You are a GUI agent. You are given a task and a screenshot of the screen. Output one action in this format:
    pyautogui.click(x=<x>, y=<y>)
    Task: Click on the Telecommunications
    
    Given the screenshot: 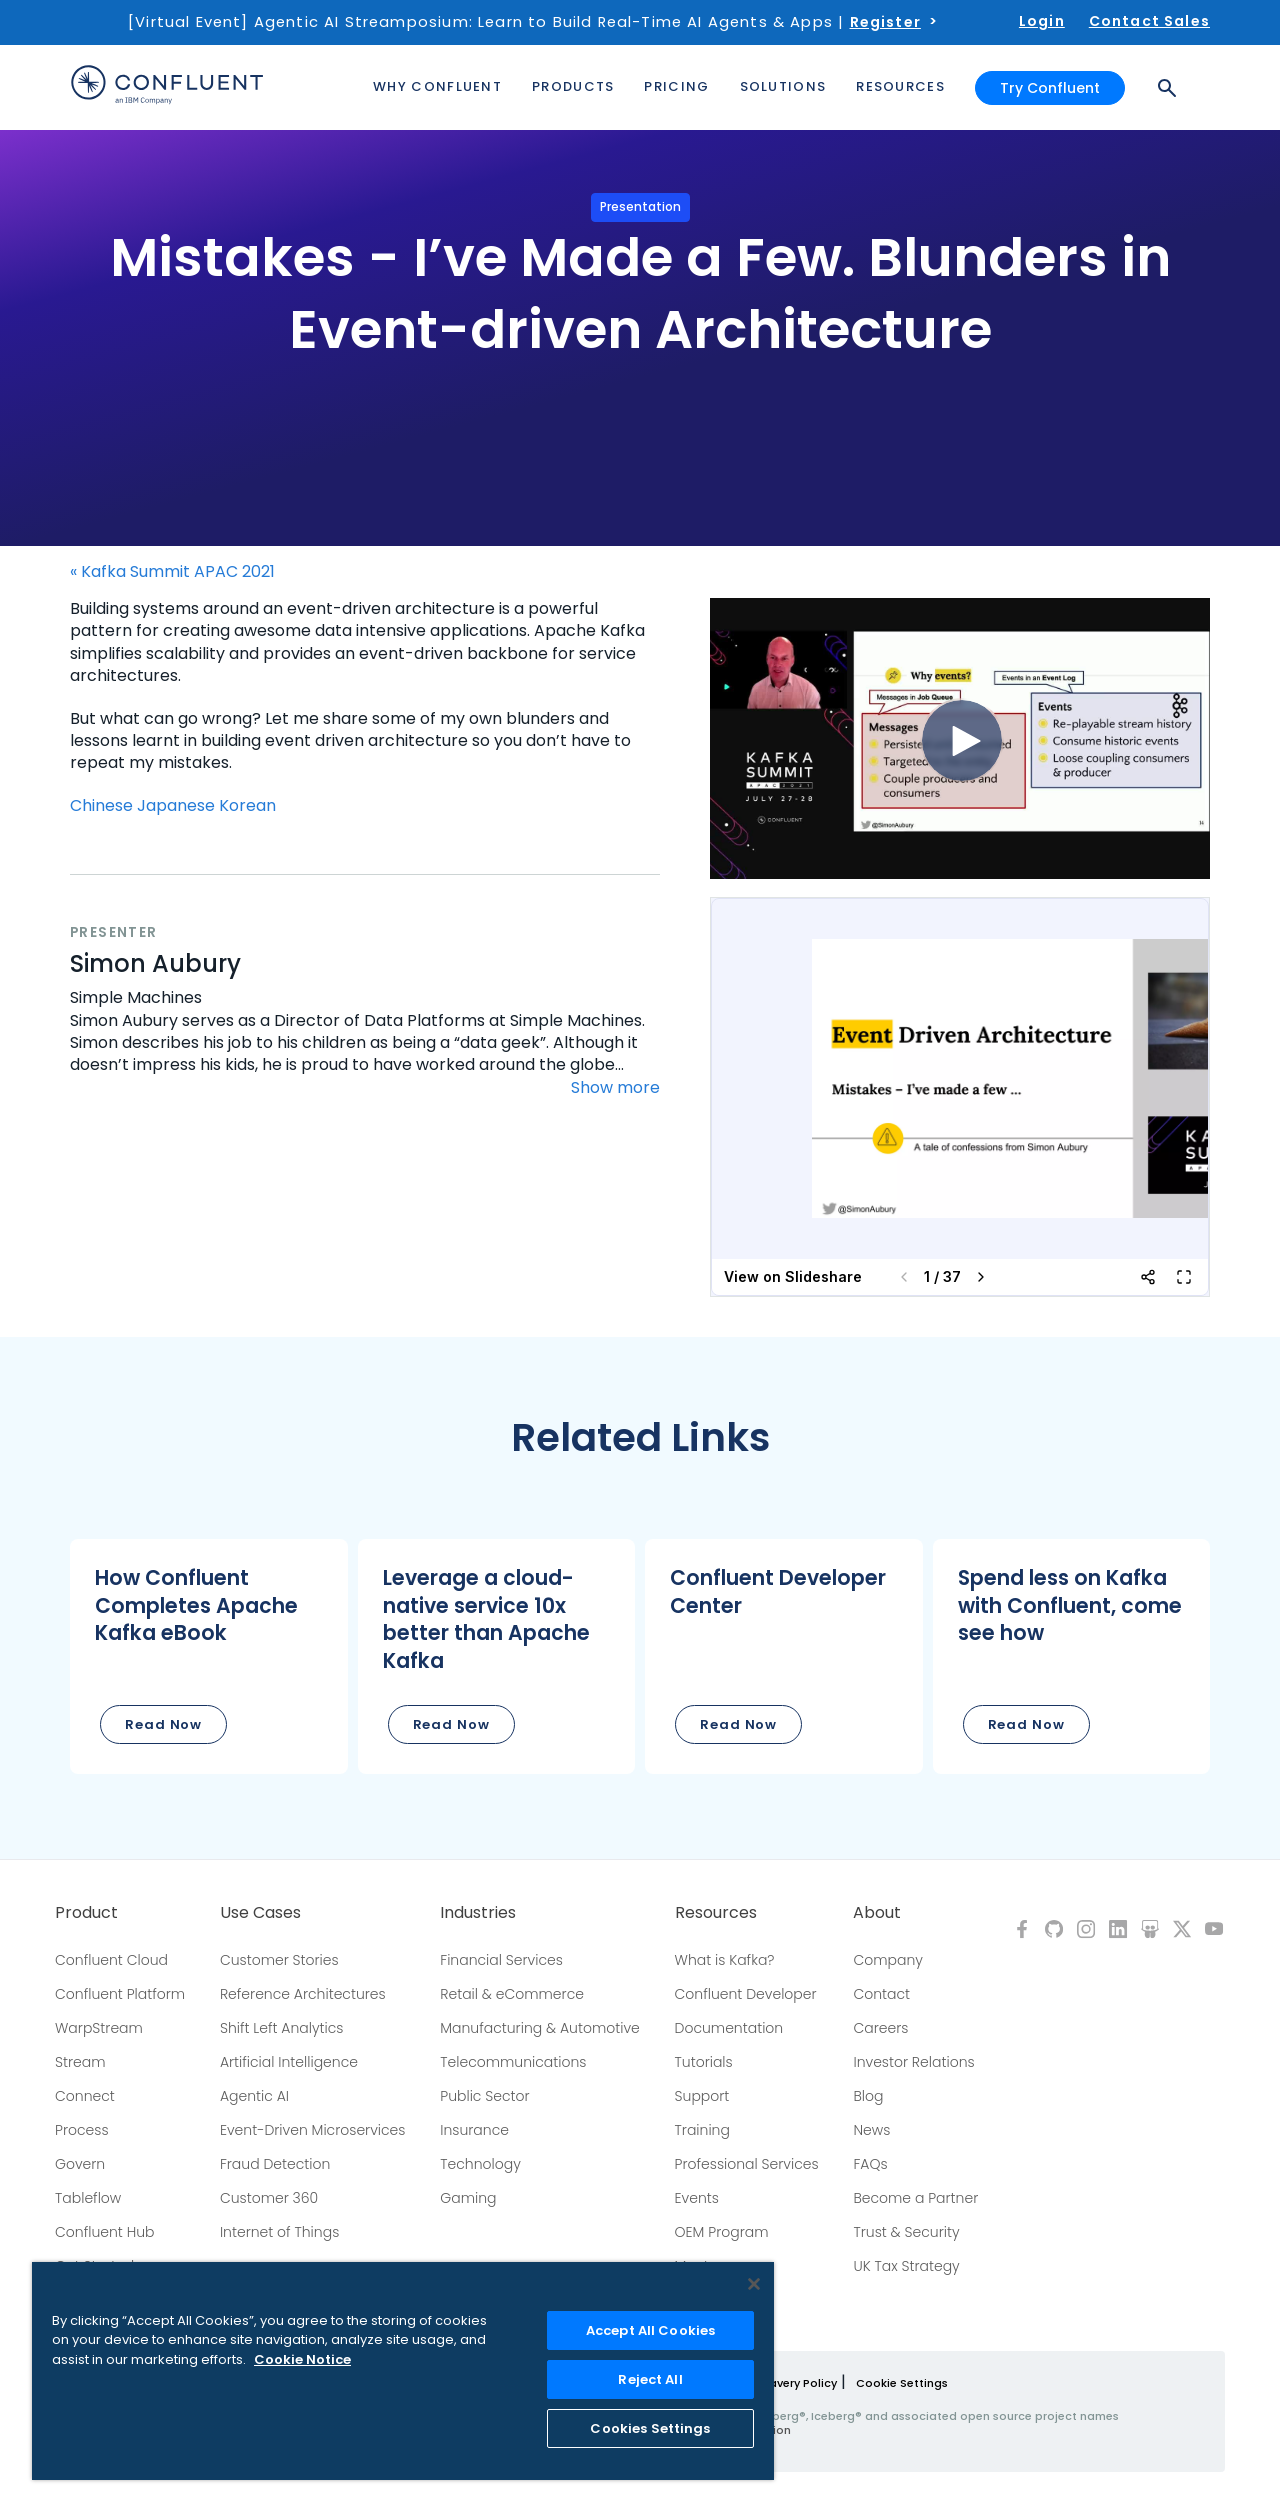 What is the action you would take?
    pyautogui.click(x=513, y=2062)
    